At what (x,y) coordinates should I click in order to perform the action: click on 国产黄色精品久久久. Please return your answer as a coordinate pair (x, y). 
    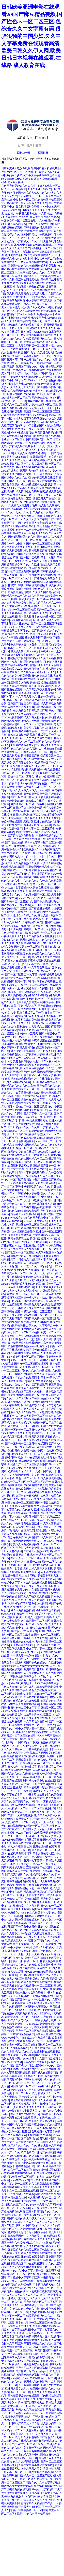
    Looking at the image, I should click on (35, 613).